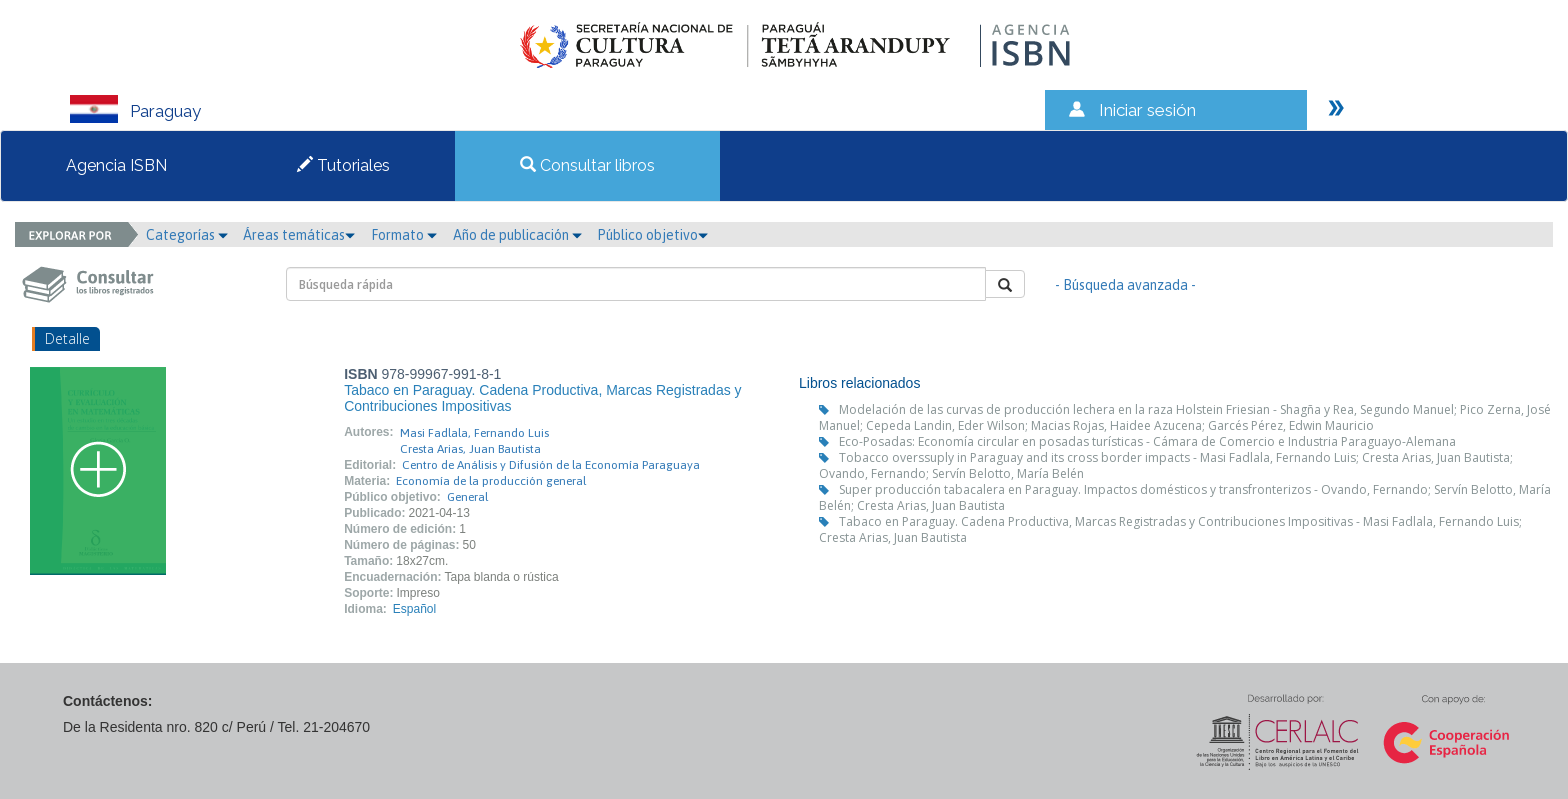 This screenshot has height=799, width=1568. What do you see at coordinates (404, 235) in the screenshot?
I see `Formato` at bounding box center [404, 235].